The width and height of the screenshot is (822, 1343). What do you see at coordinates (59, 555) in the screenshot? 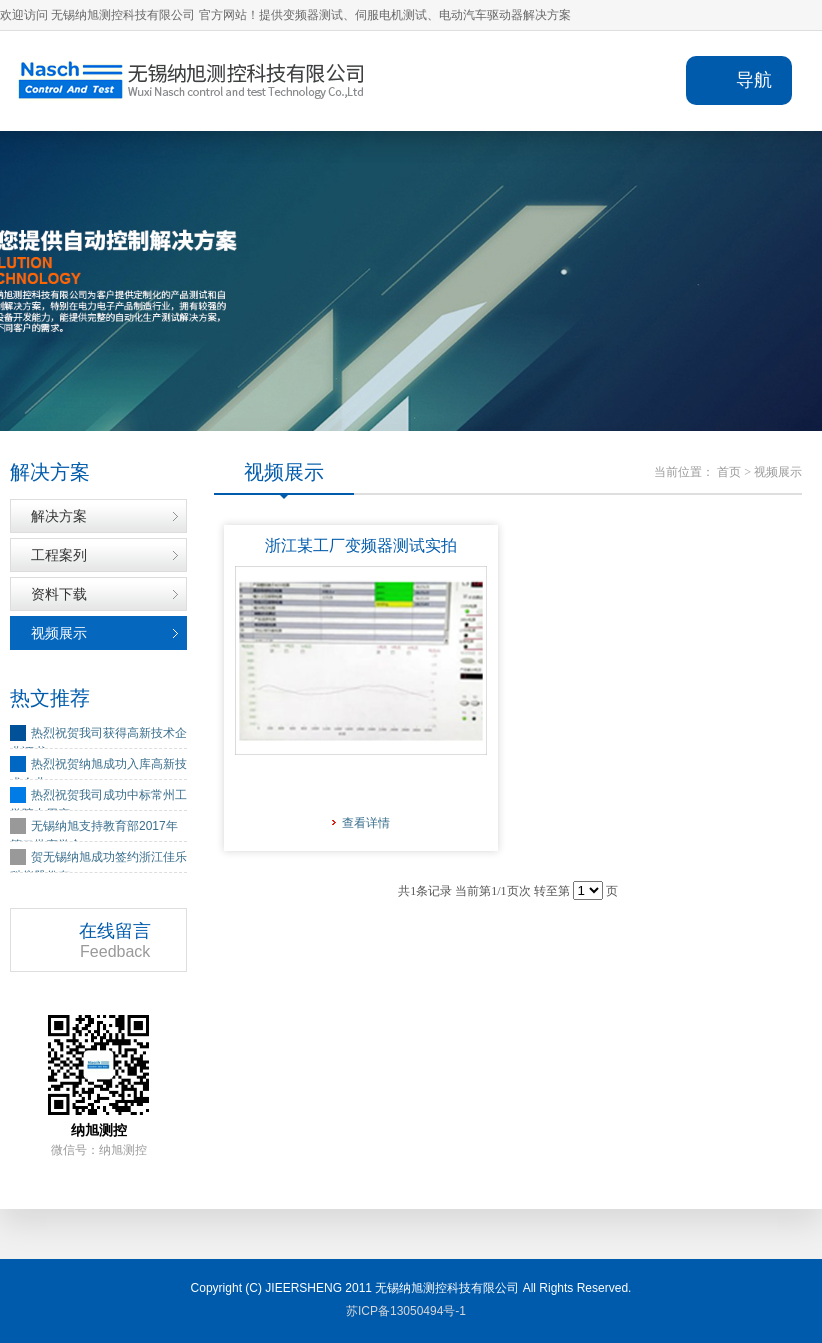
I see `工程案列` at bounding box center [59, 555].